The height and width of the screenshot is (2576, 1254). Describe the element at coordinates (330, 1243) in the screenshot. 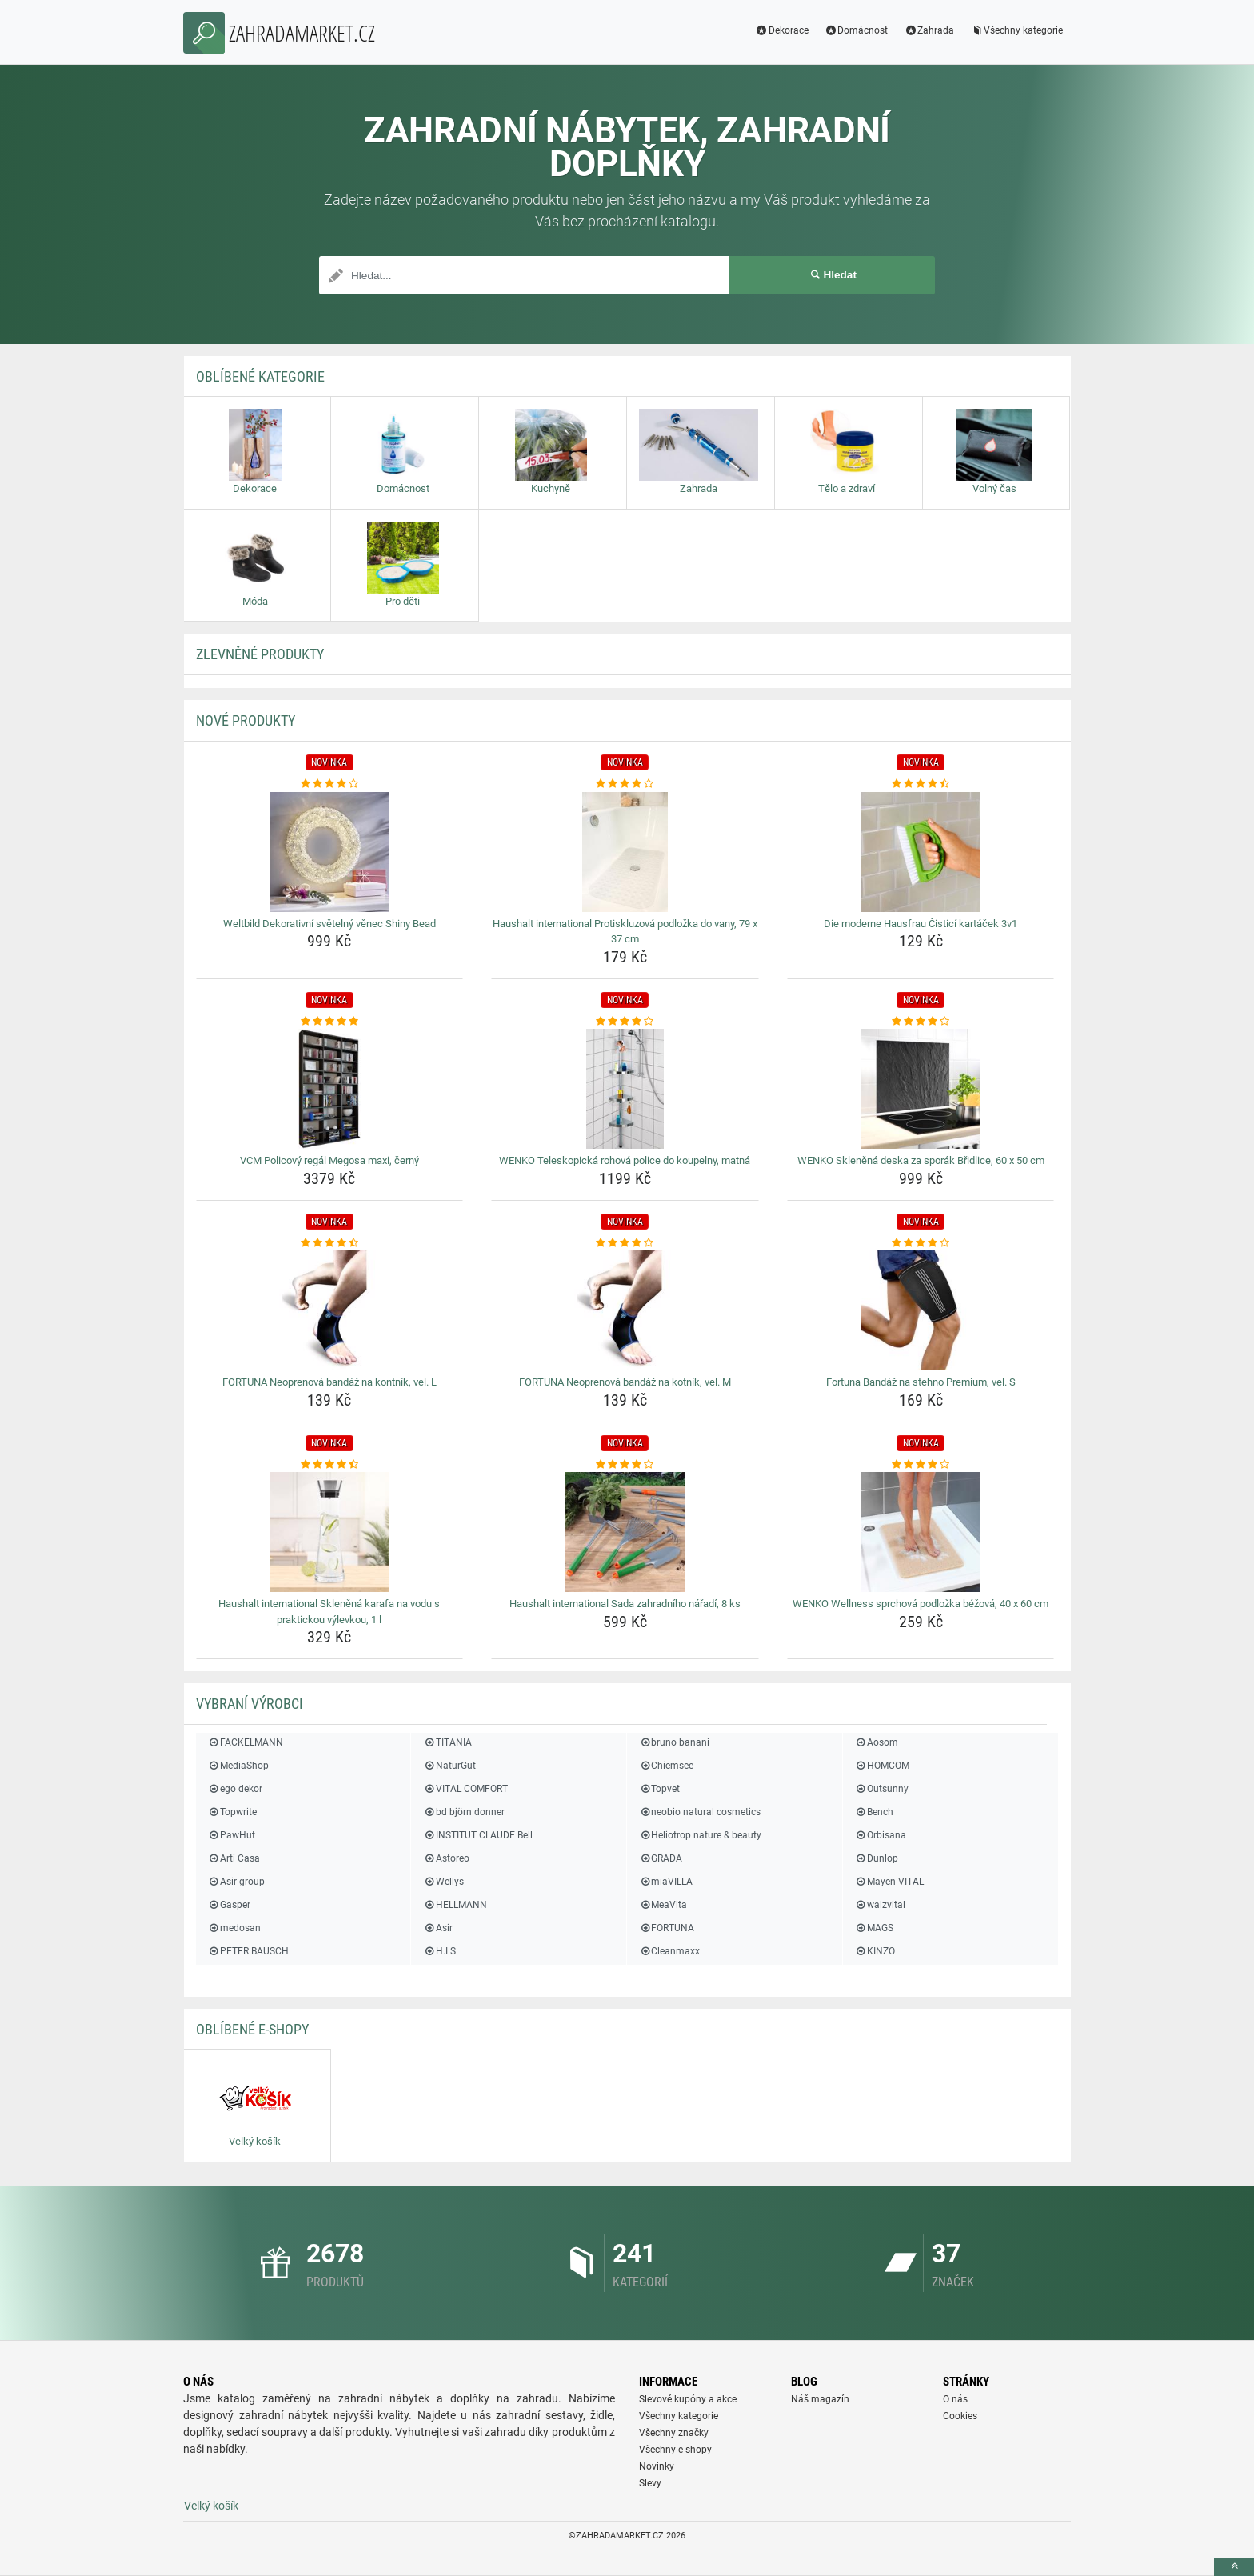

I see `[fortuna-neoprenova-bandaz-na-kontnik-vel-l-rating]` at that location.